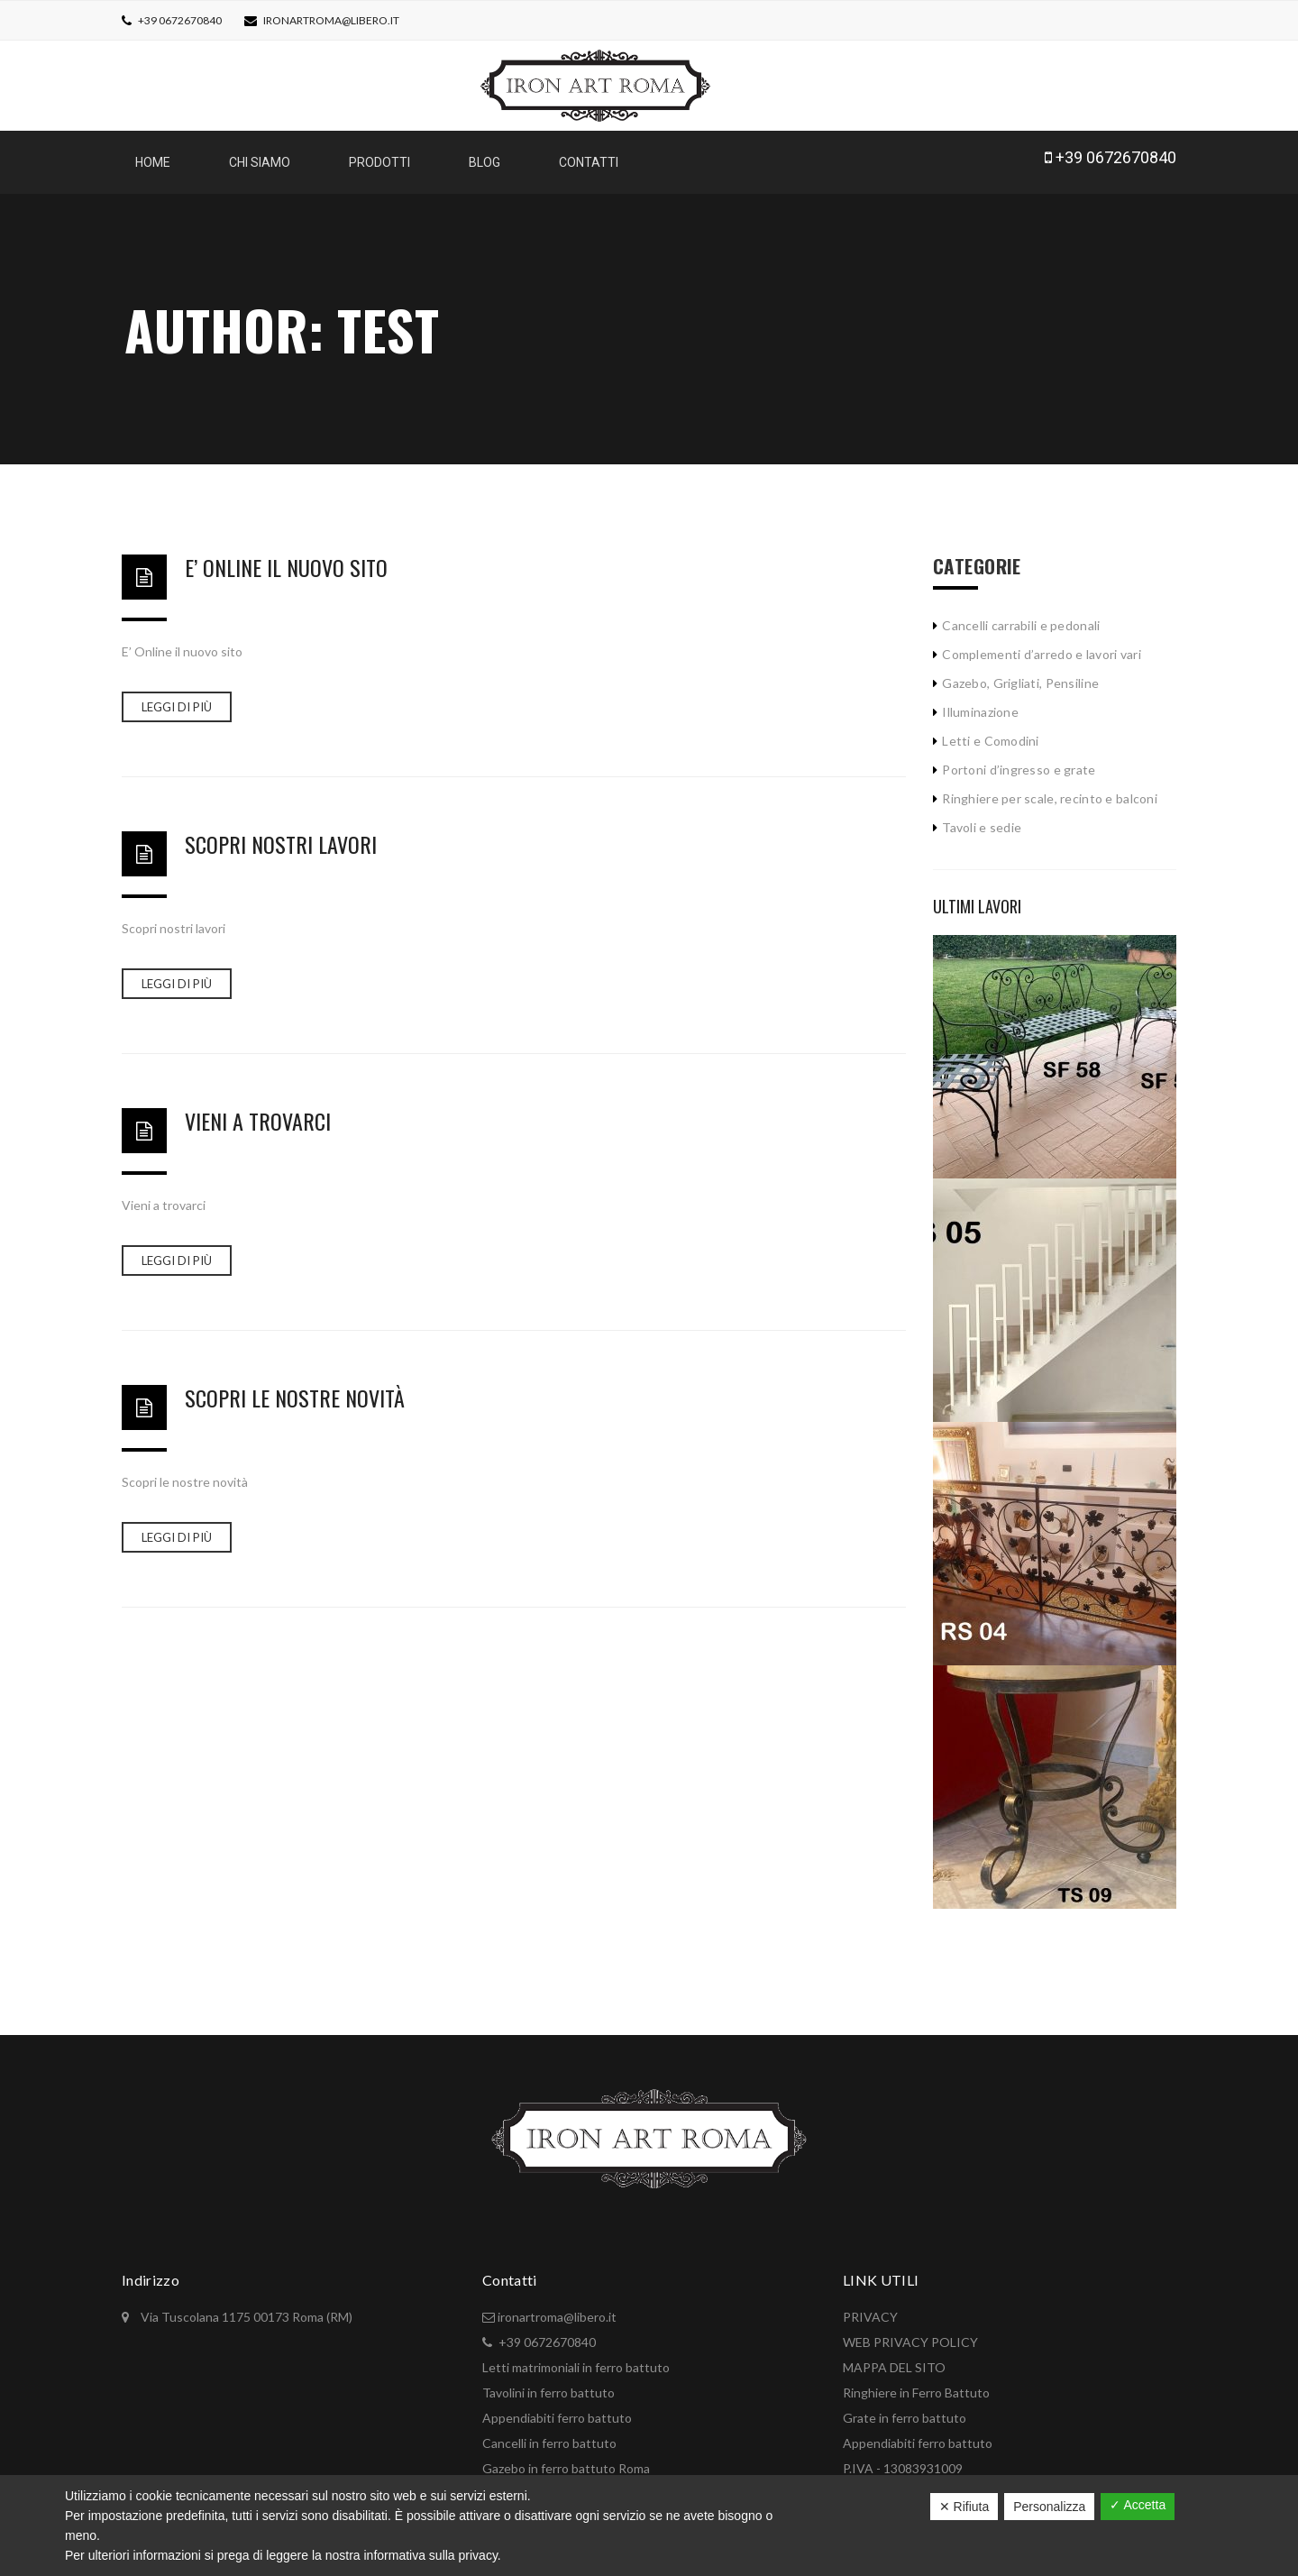 This screenshot has width=1298, height=2576. What do you see at coordinates (1049, 2506) in the screenshot?
I see `Personalizza` at bounding box center [1049, 2506].